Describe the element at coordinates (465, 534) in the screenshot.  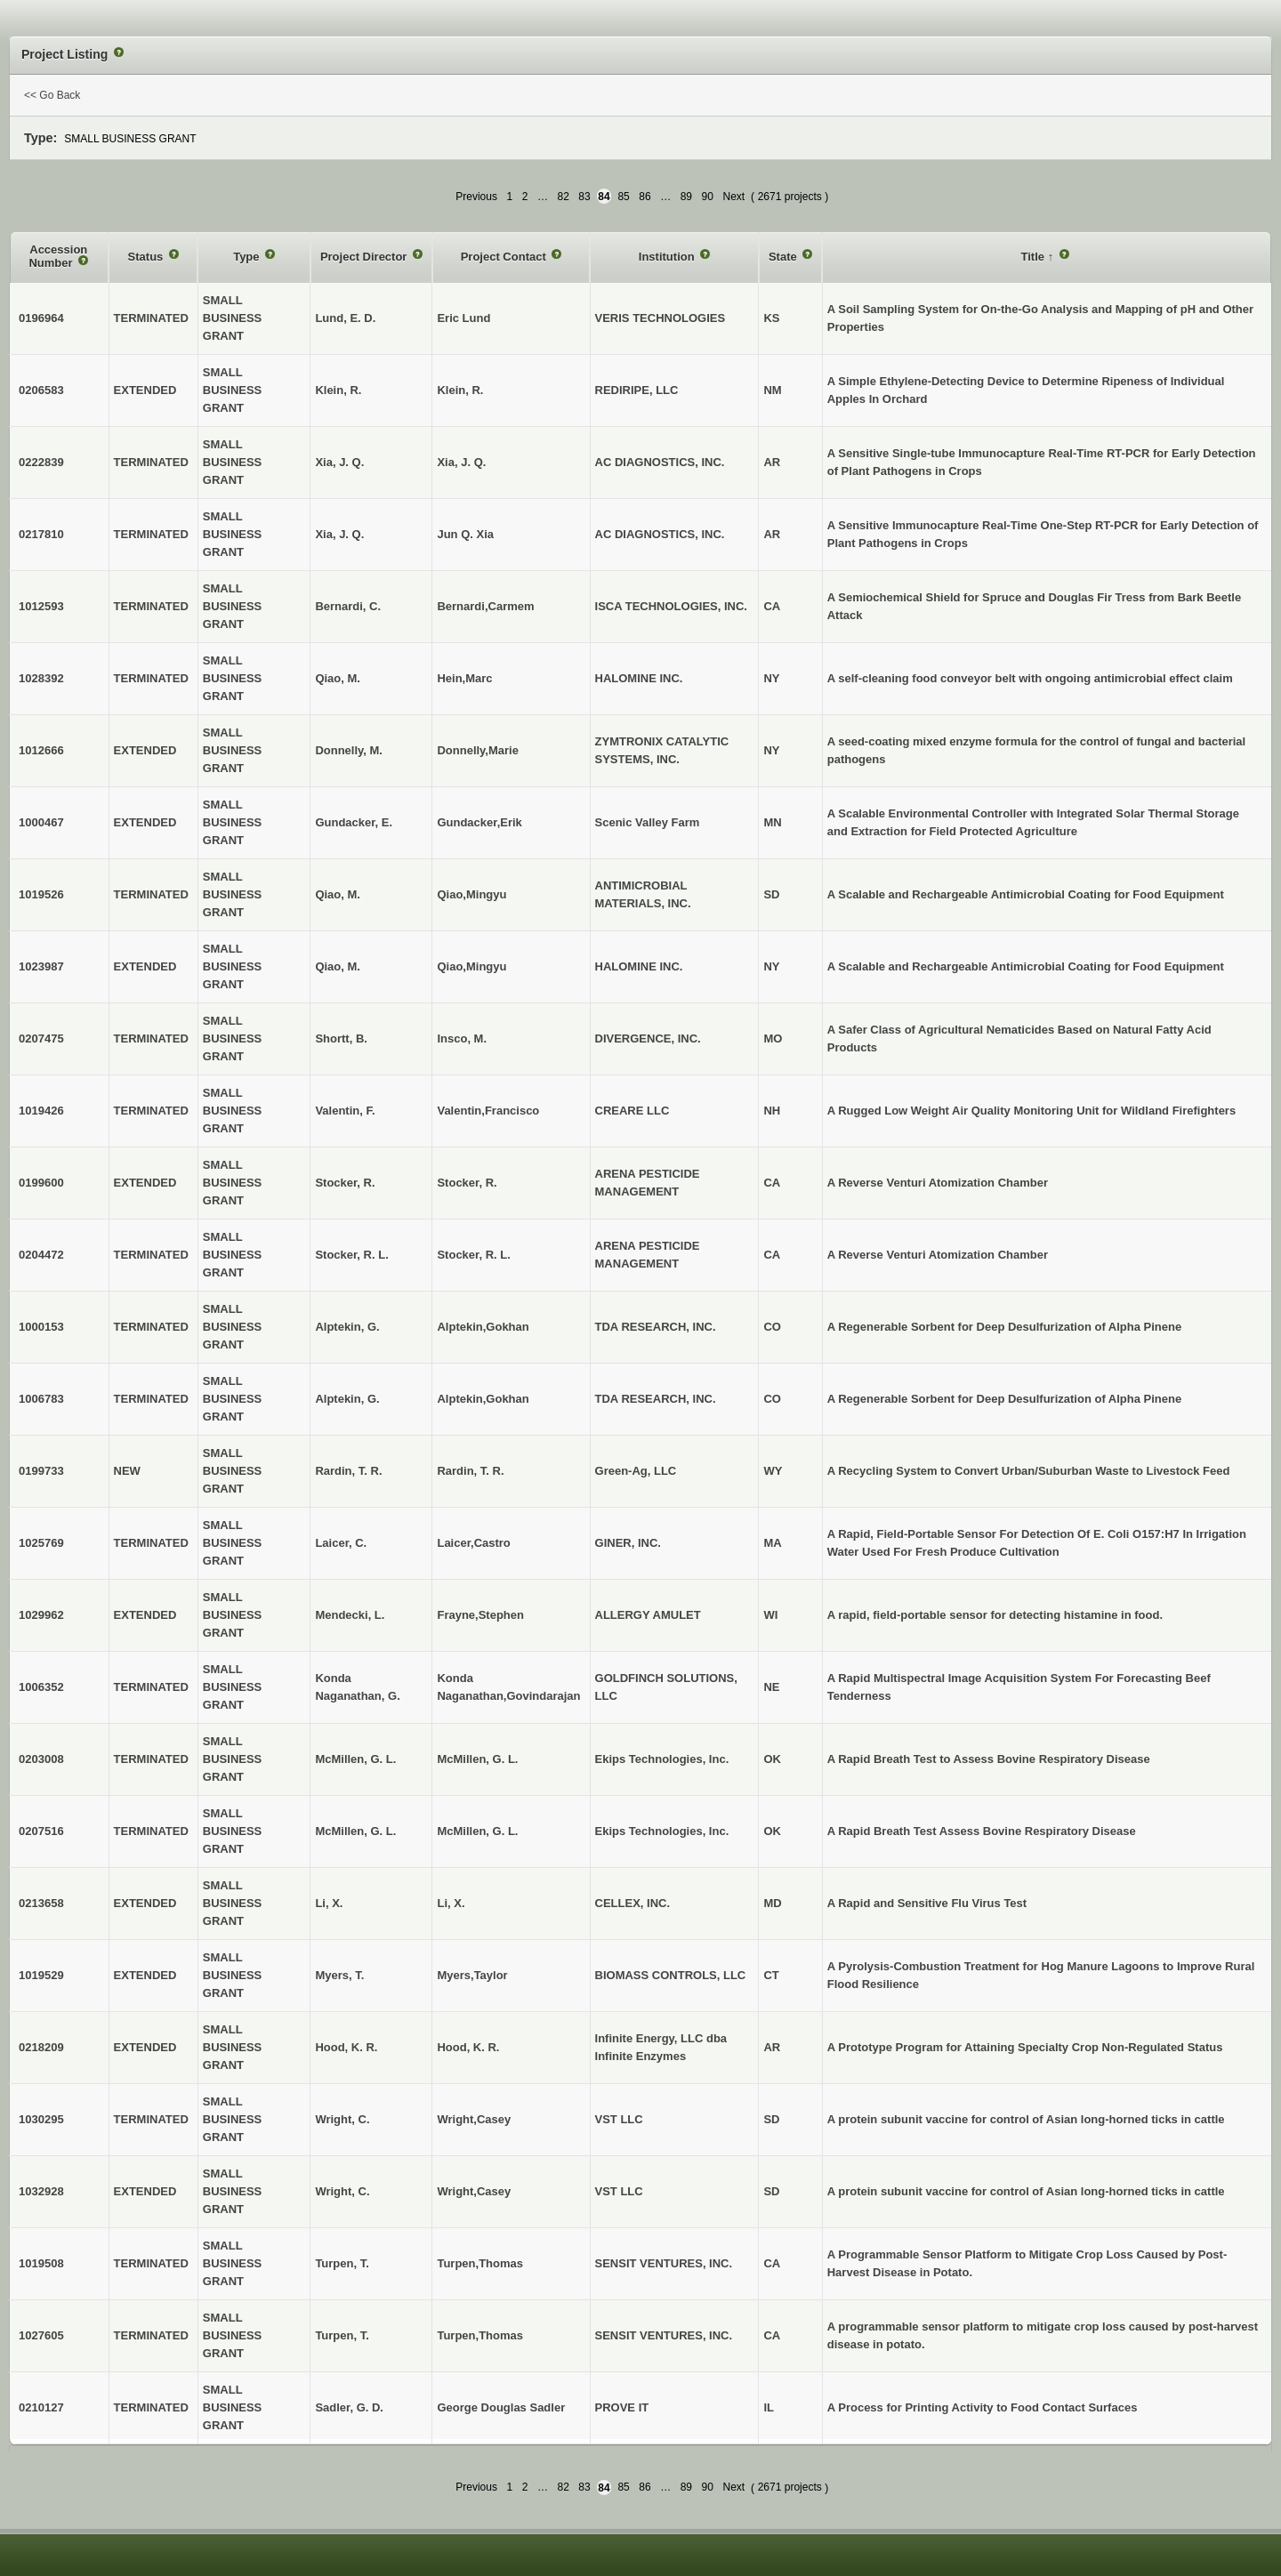
I see `Jun Q. Xia` at that location.